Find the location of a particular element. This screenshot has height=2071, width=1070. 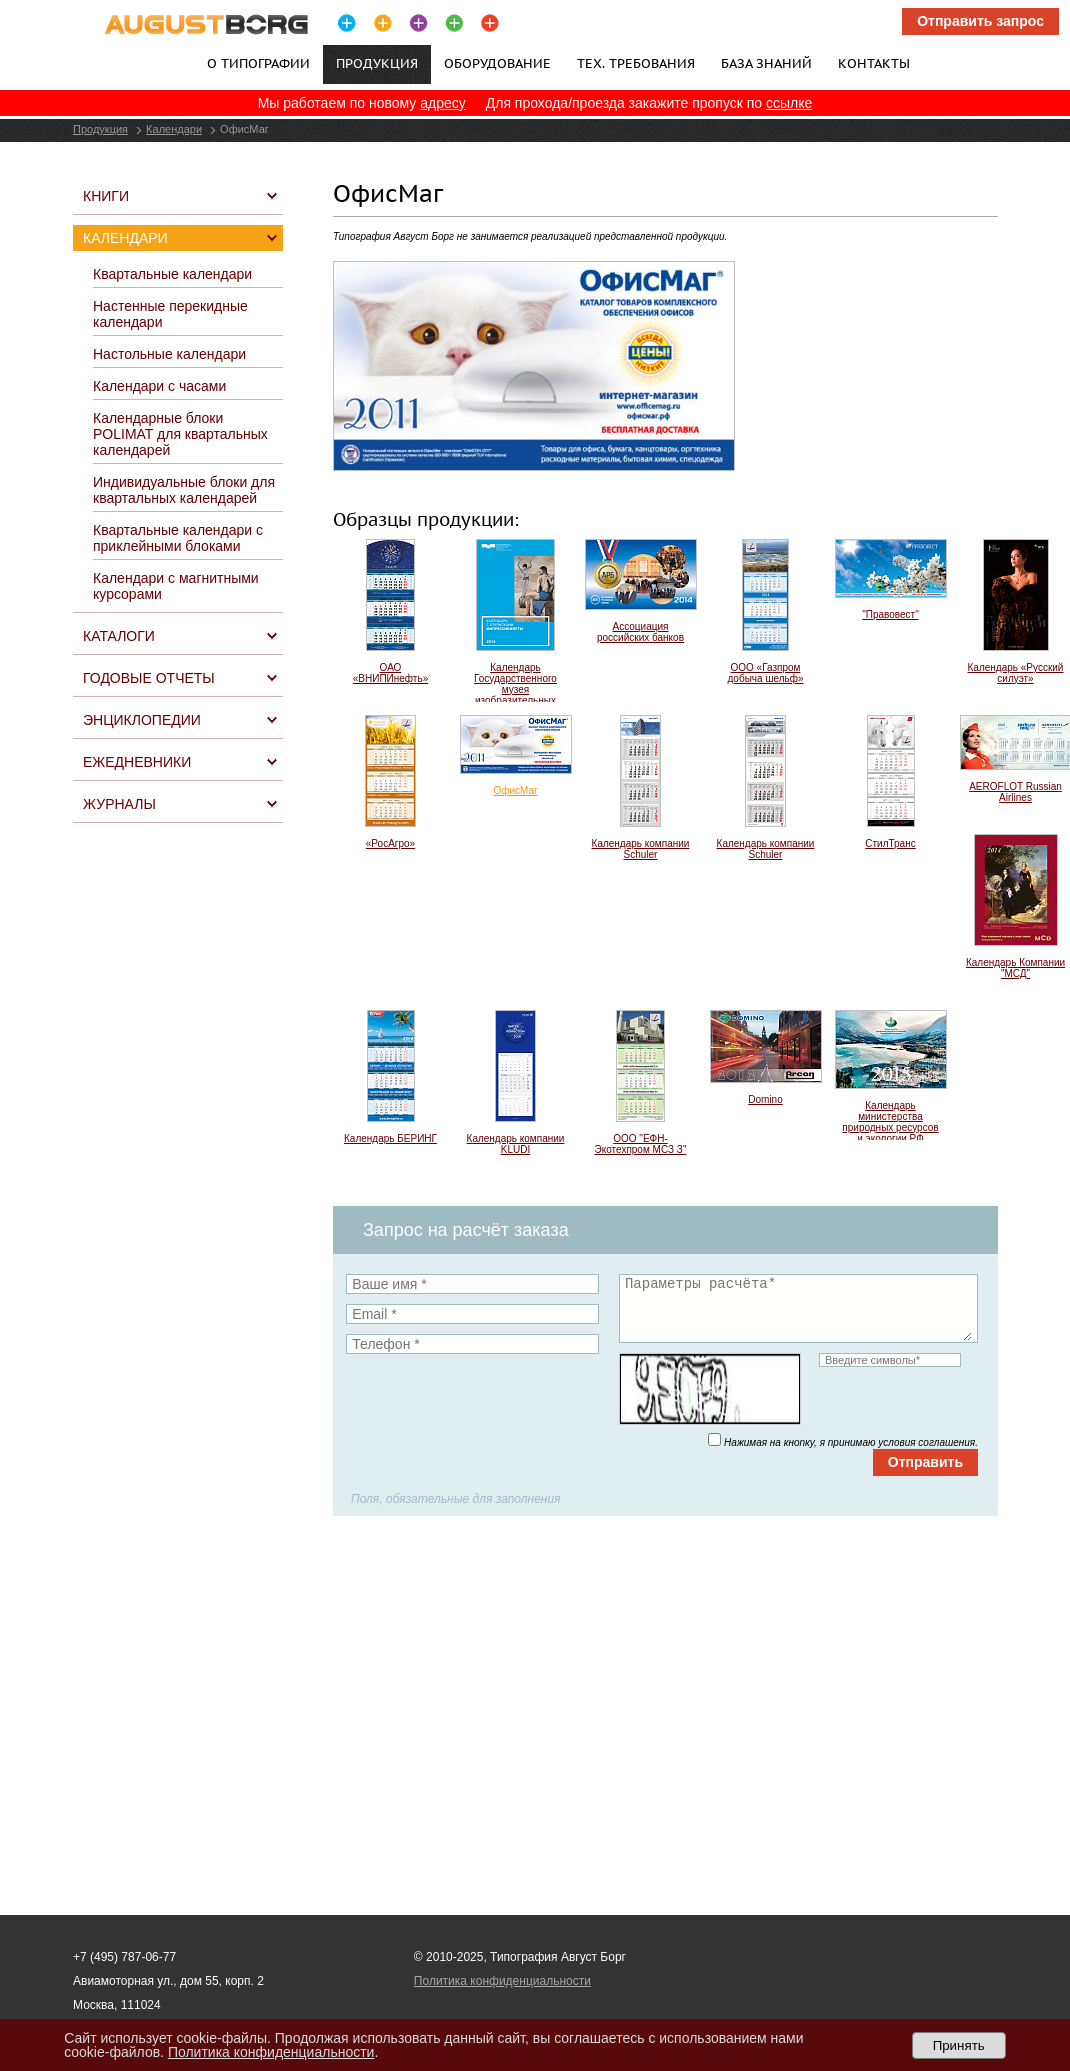

Календари с магнитными курсорами is located at coordinates (176, 586).